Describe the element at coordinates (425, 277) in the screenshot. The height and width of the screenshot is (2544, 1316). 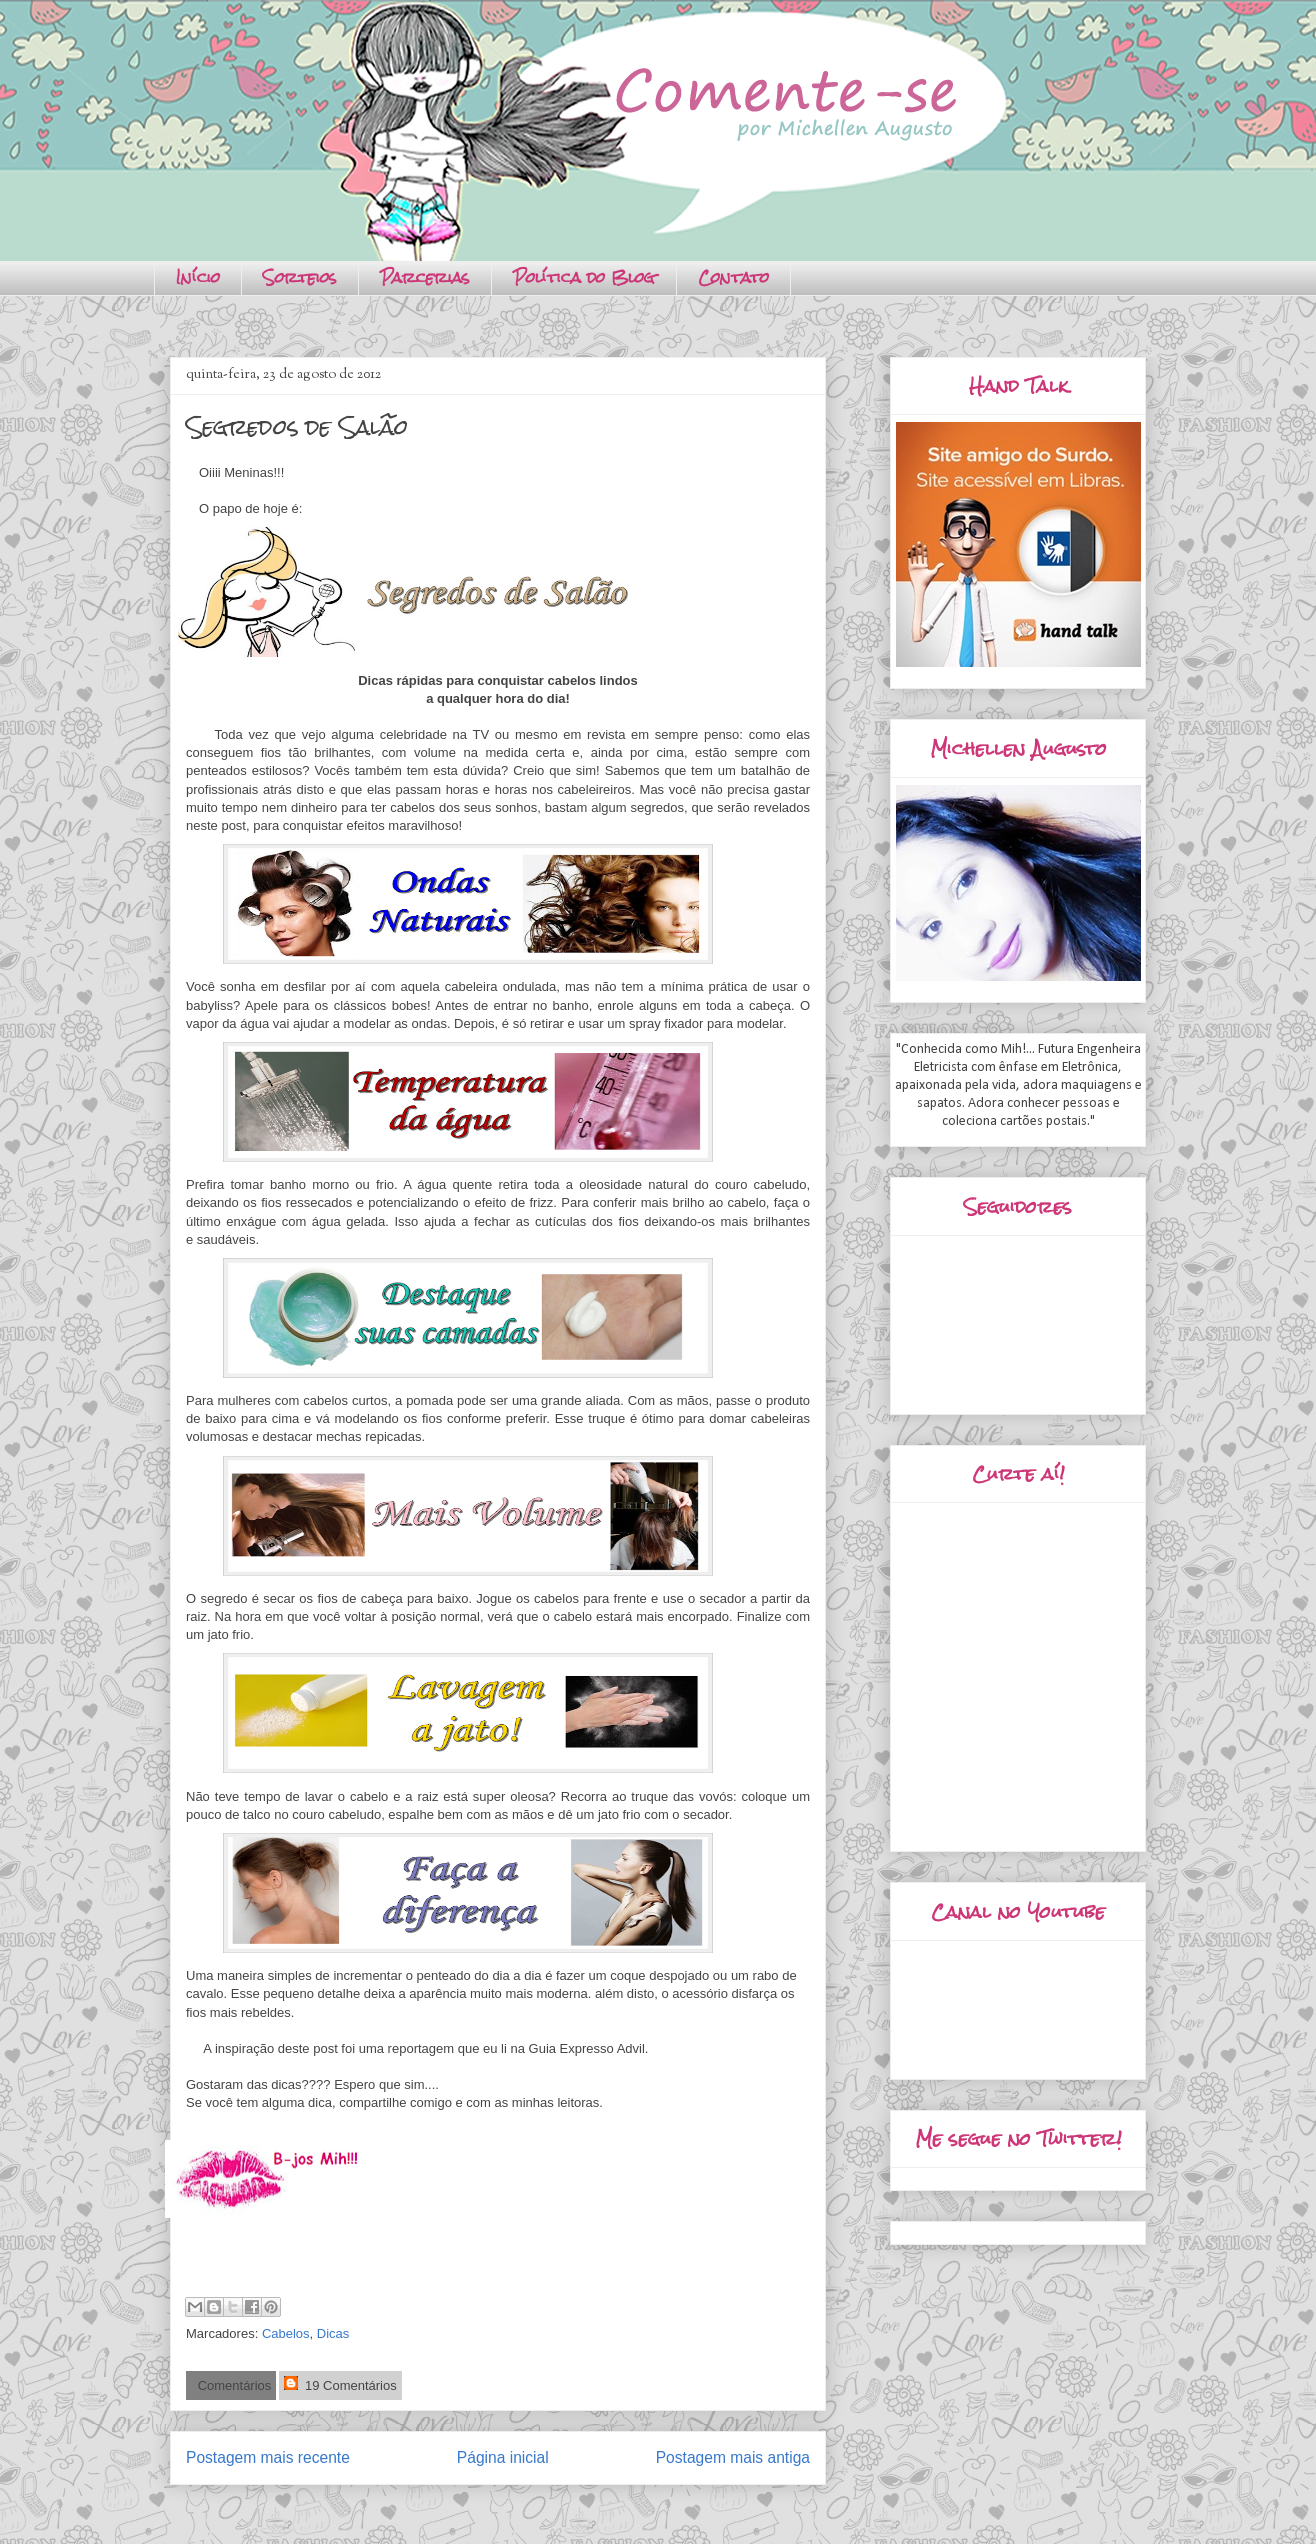
I see `Parcerias` at that location.